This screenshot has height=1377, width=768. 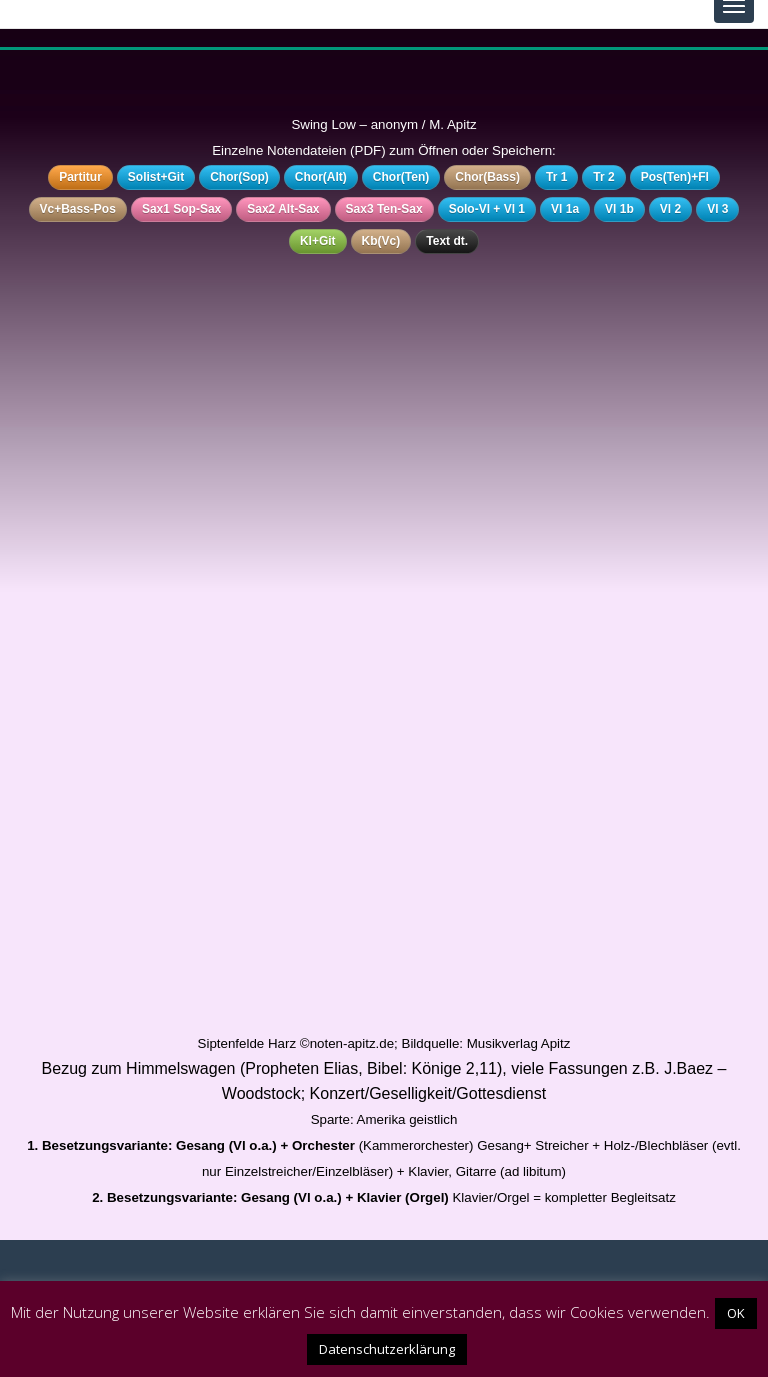 What do you see at coordinates (556, 177) in the screenshot?
I see `Tr 1` at bounding box center [556, 177].